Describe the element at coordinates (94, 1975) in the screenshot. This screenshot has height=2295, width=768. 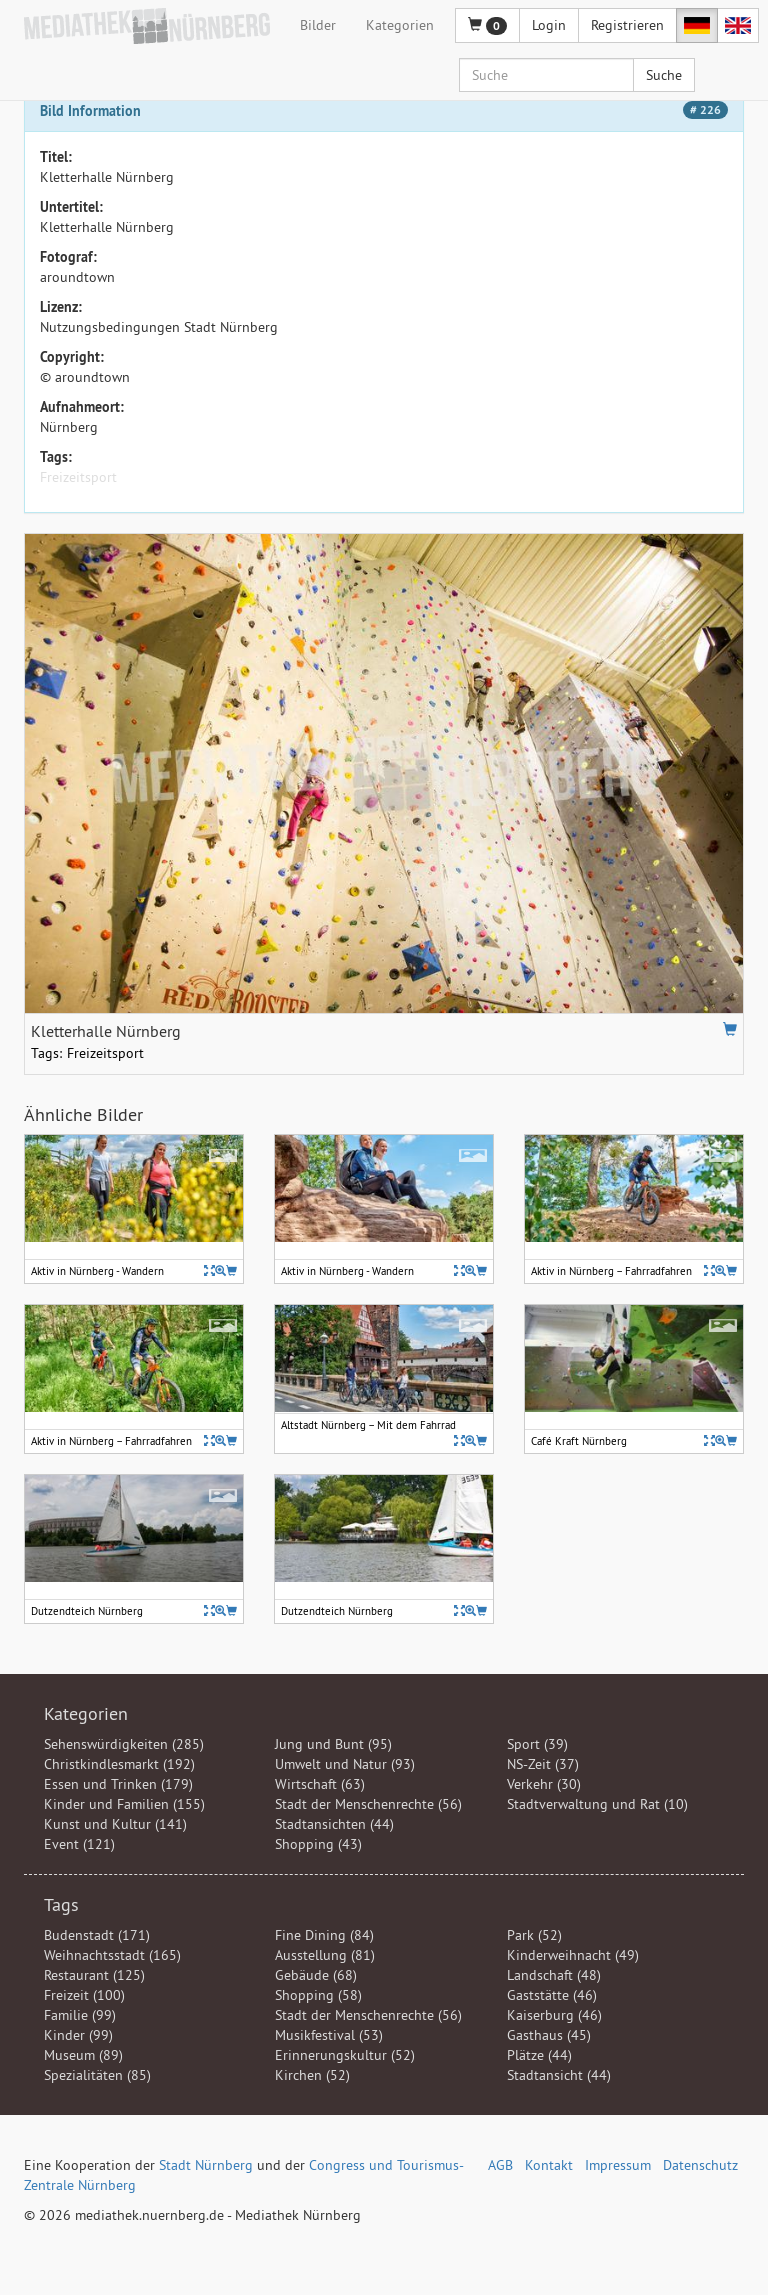
I see `Restaurant (125)` at that location.